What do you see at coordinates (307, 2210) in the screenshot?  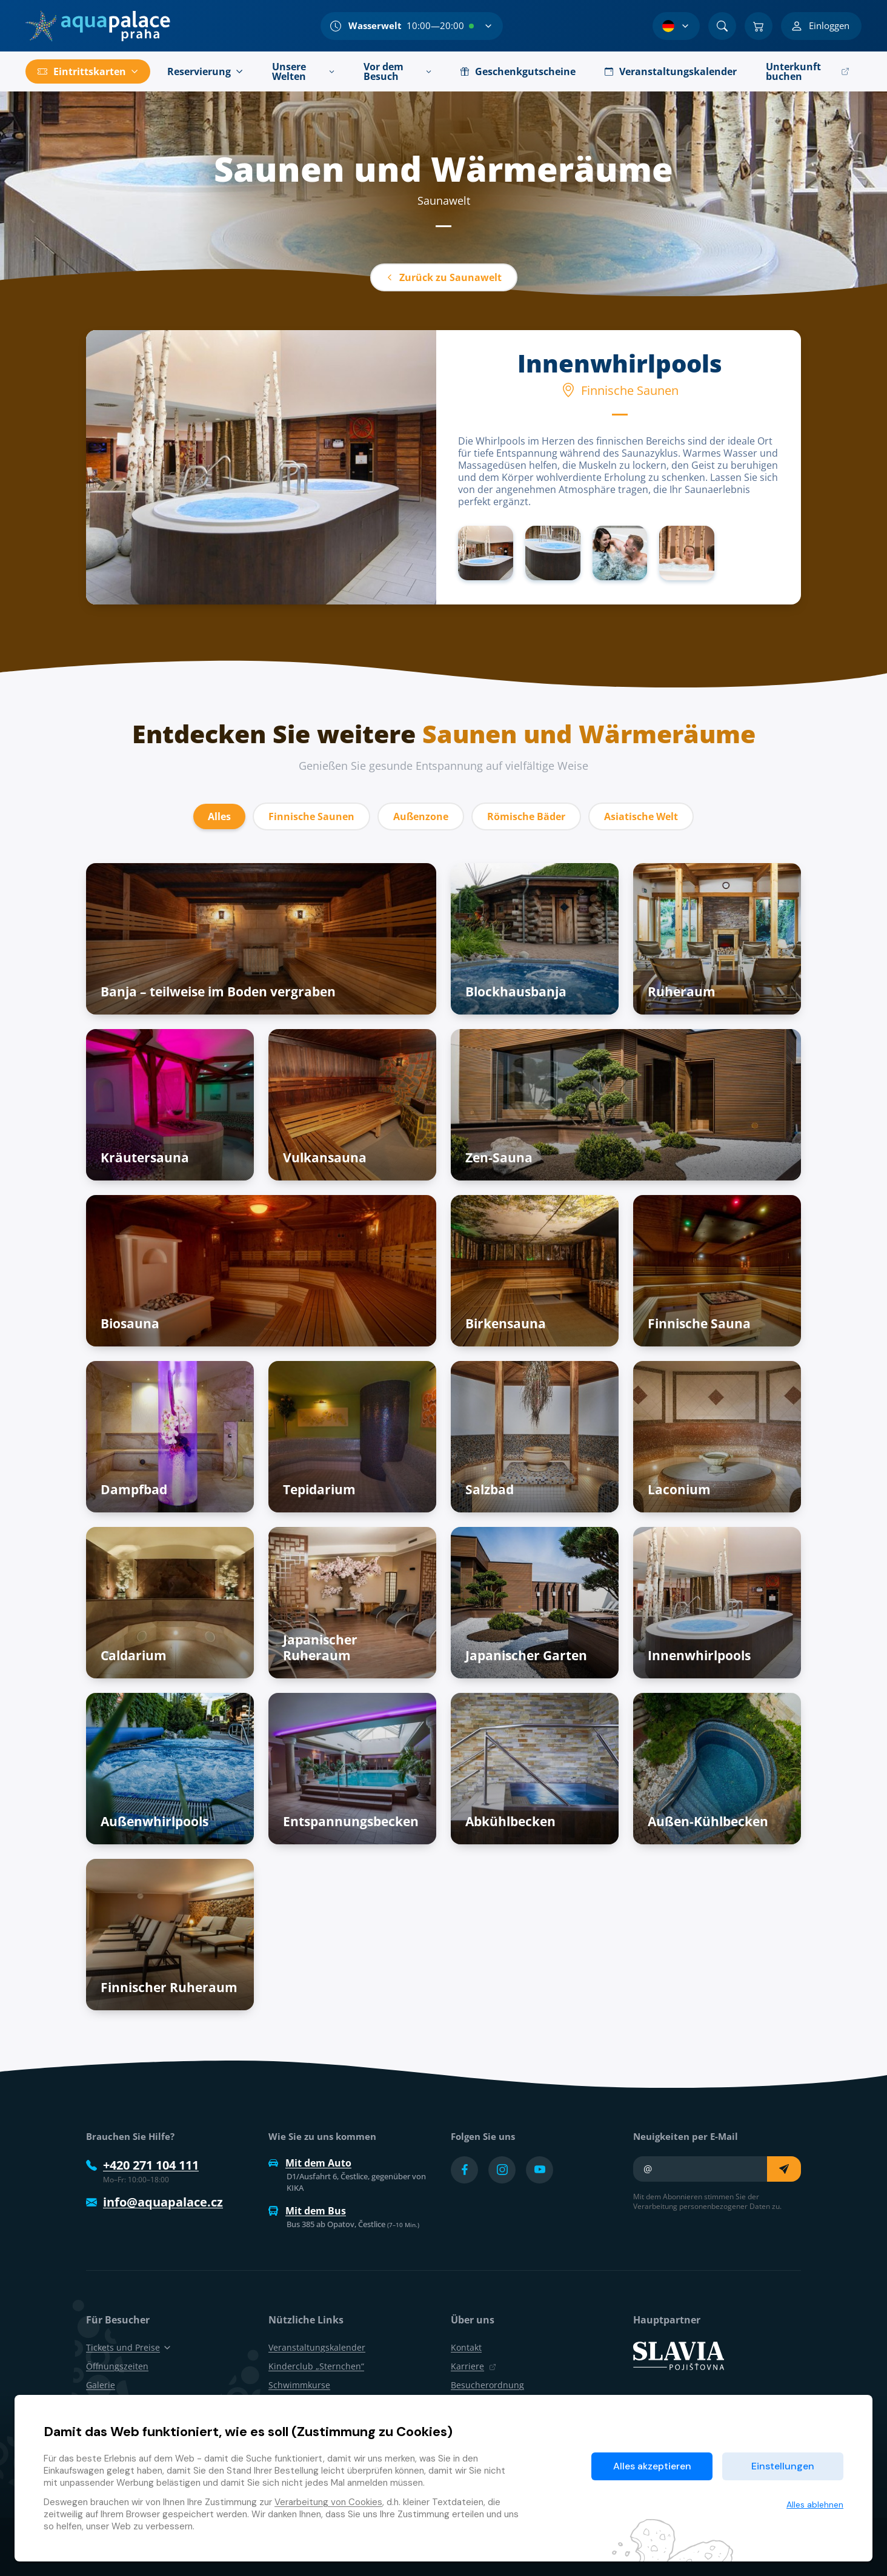 I see `Mit dem Bus` at bounding box center [307, 2210].